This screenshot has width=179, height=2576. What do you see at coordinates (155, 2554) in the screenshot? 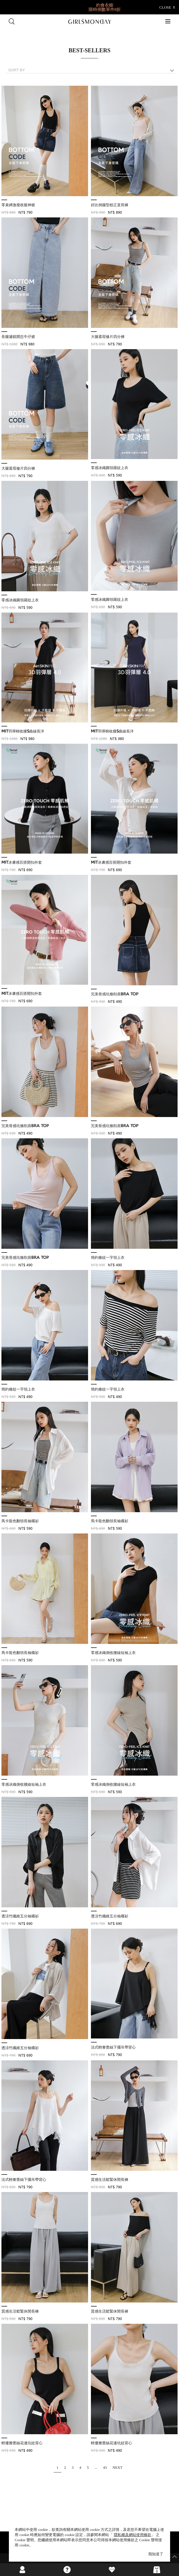
I see `我知道了` at bounding box center [155, 2554].